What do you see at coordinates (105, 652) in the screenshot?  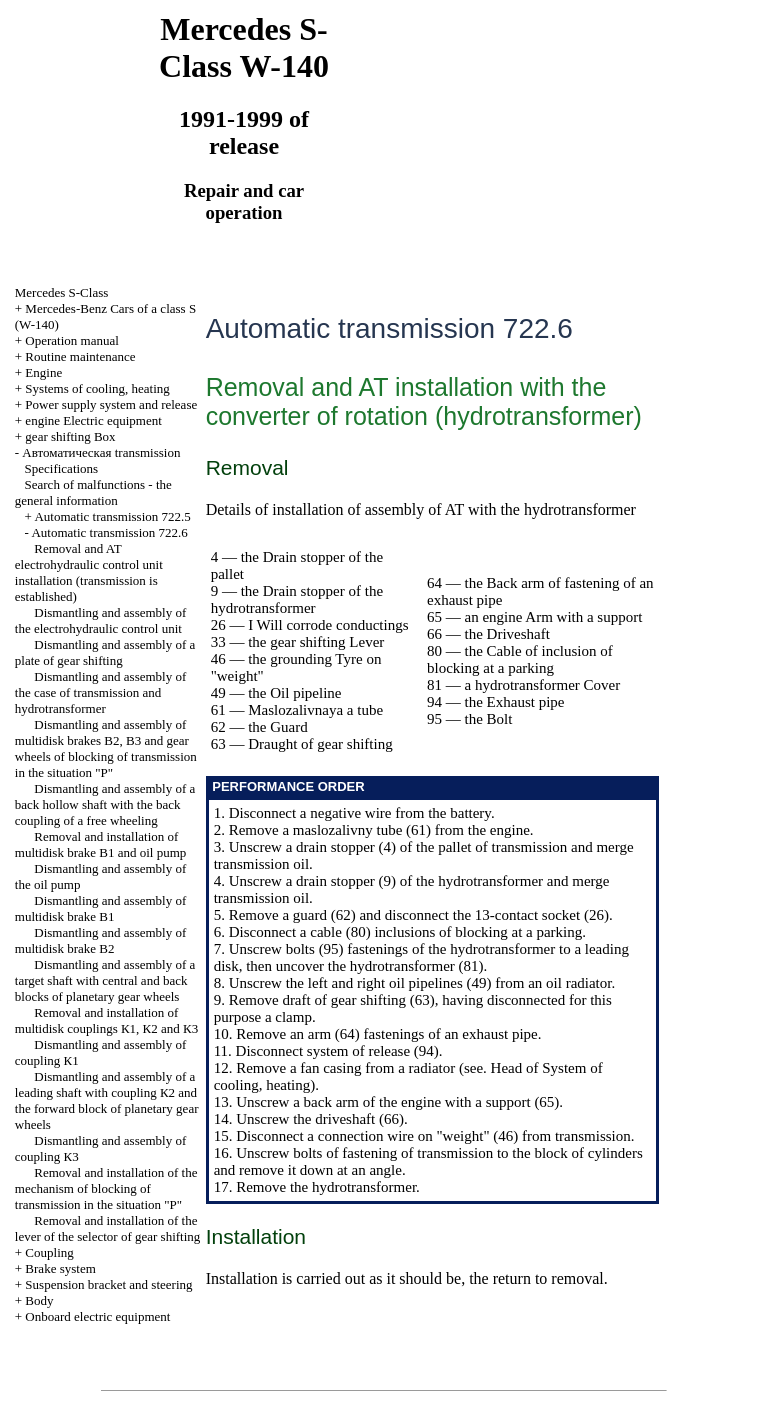 I see `Dismantling and assembly of a plate of gear shifting` at bounding box center [105, 652].